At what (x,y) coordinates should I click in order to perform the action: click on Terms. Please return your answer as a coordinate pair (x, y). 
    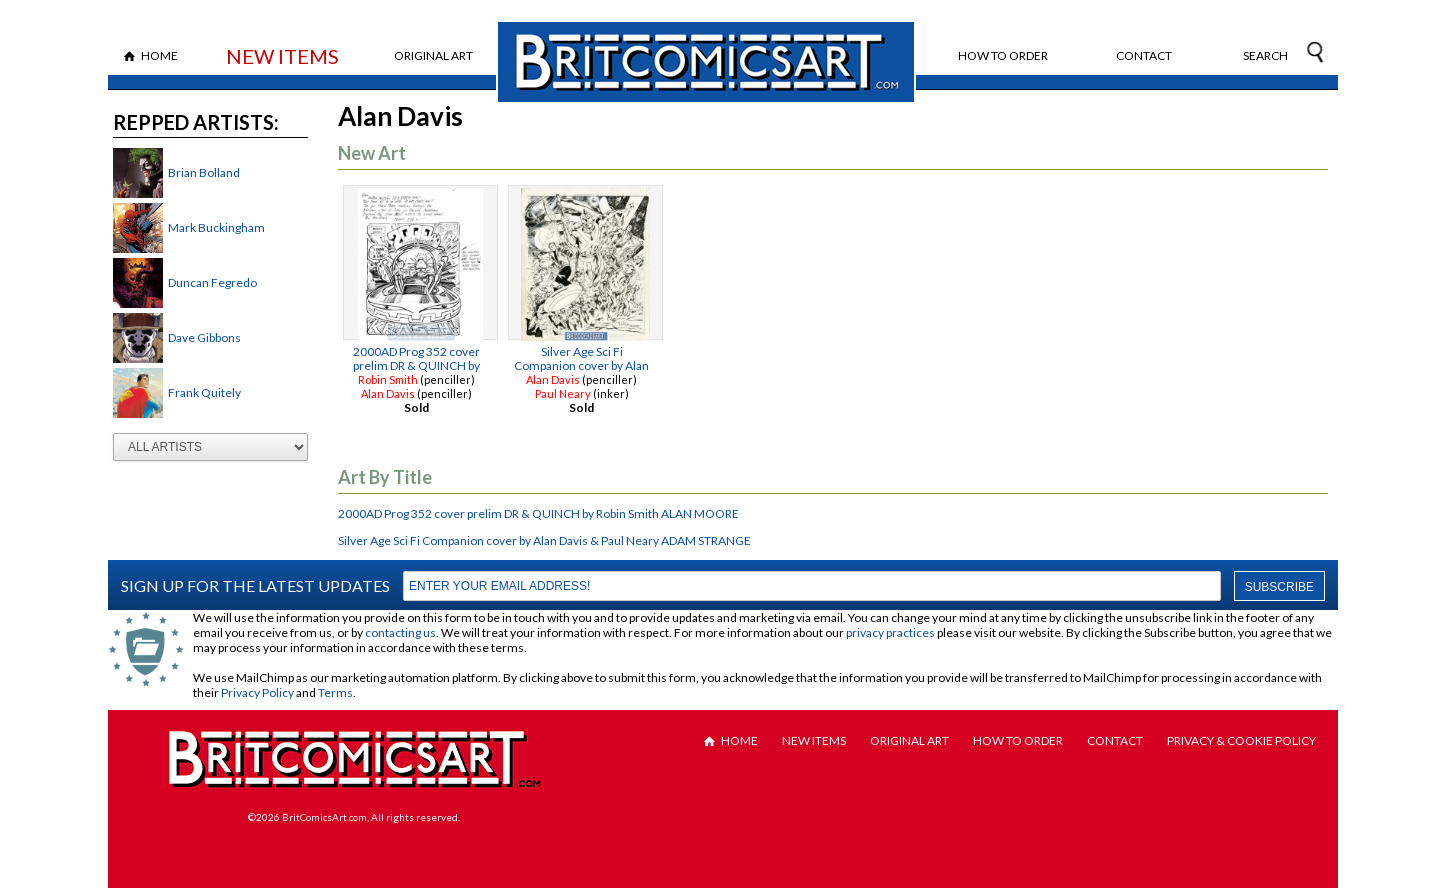
    Looking at the image, I should click on (335, 692).